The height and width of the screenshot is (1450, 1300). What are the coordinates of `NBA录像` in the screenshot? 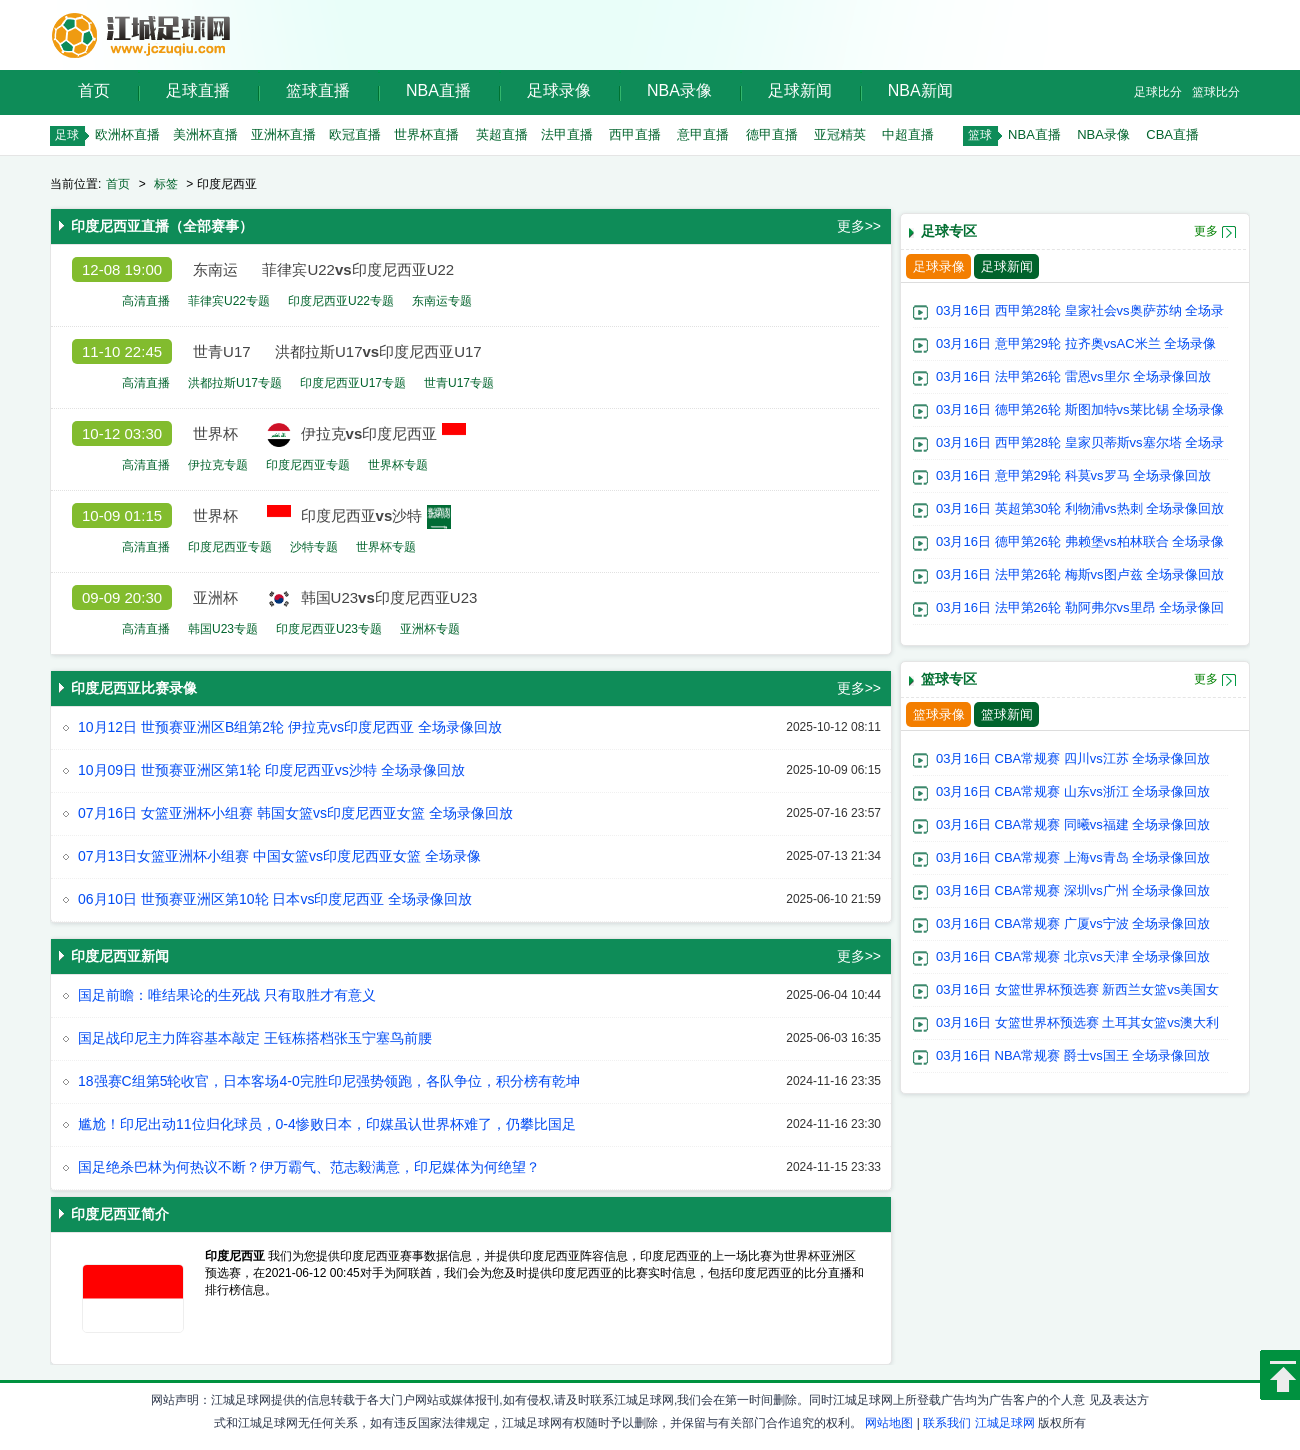 It's located at (679, 90).